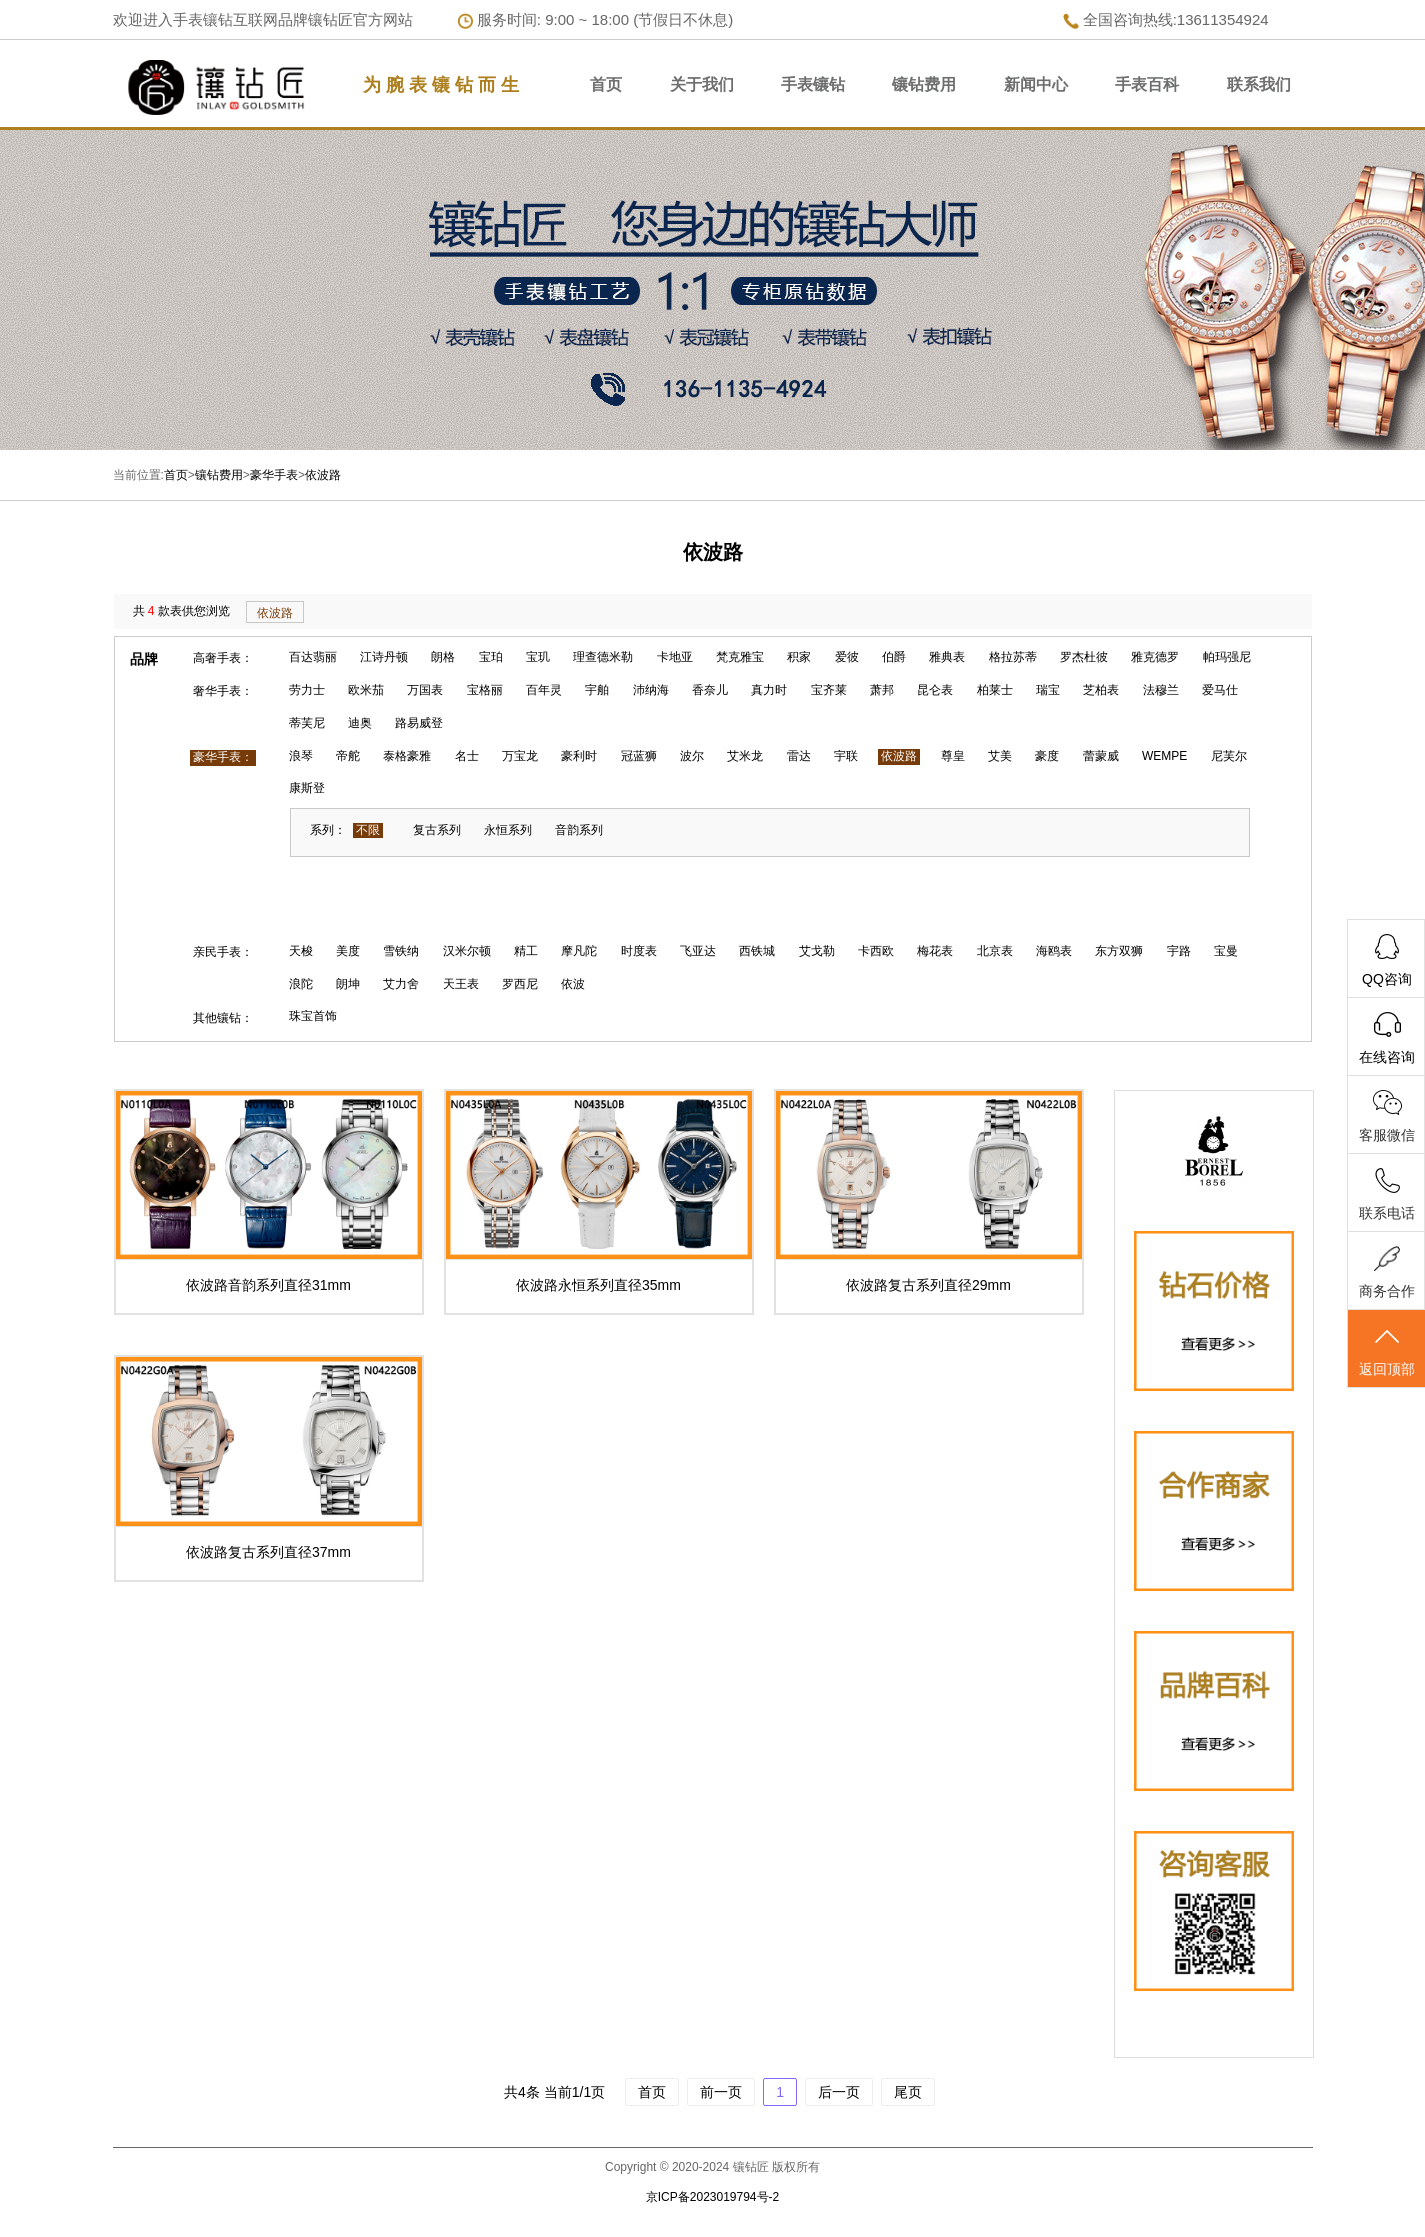 The width and height of the screenshot is (1425, 2237). What do you see at coordinates (1101, 690) in the screenshot?
I see `芝柏表` at bounding box center [1101, 690].